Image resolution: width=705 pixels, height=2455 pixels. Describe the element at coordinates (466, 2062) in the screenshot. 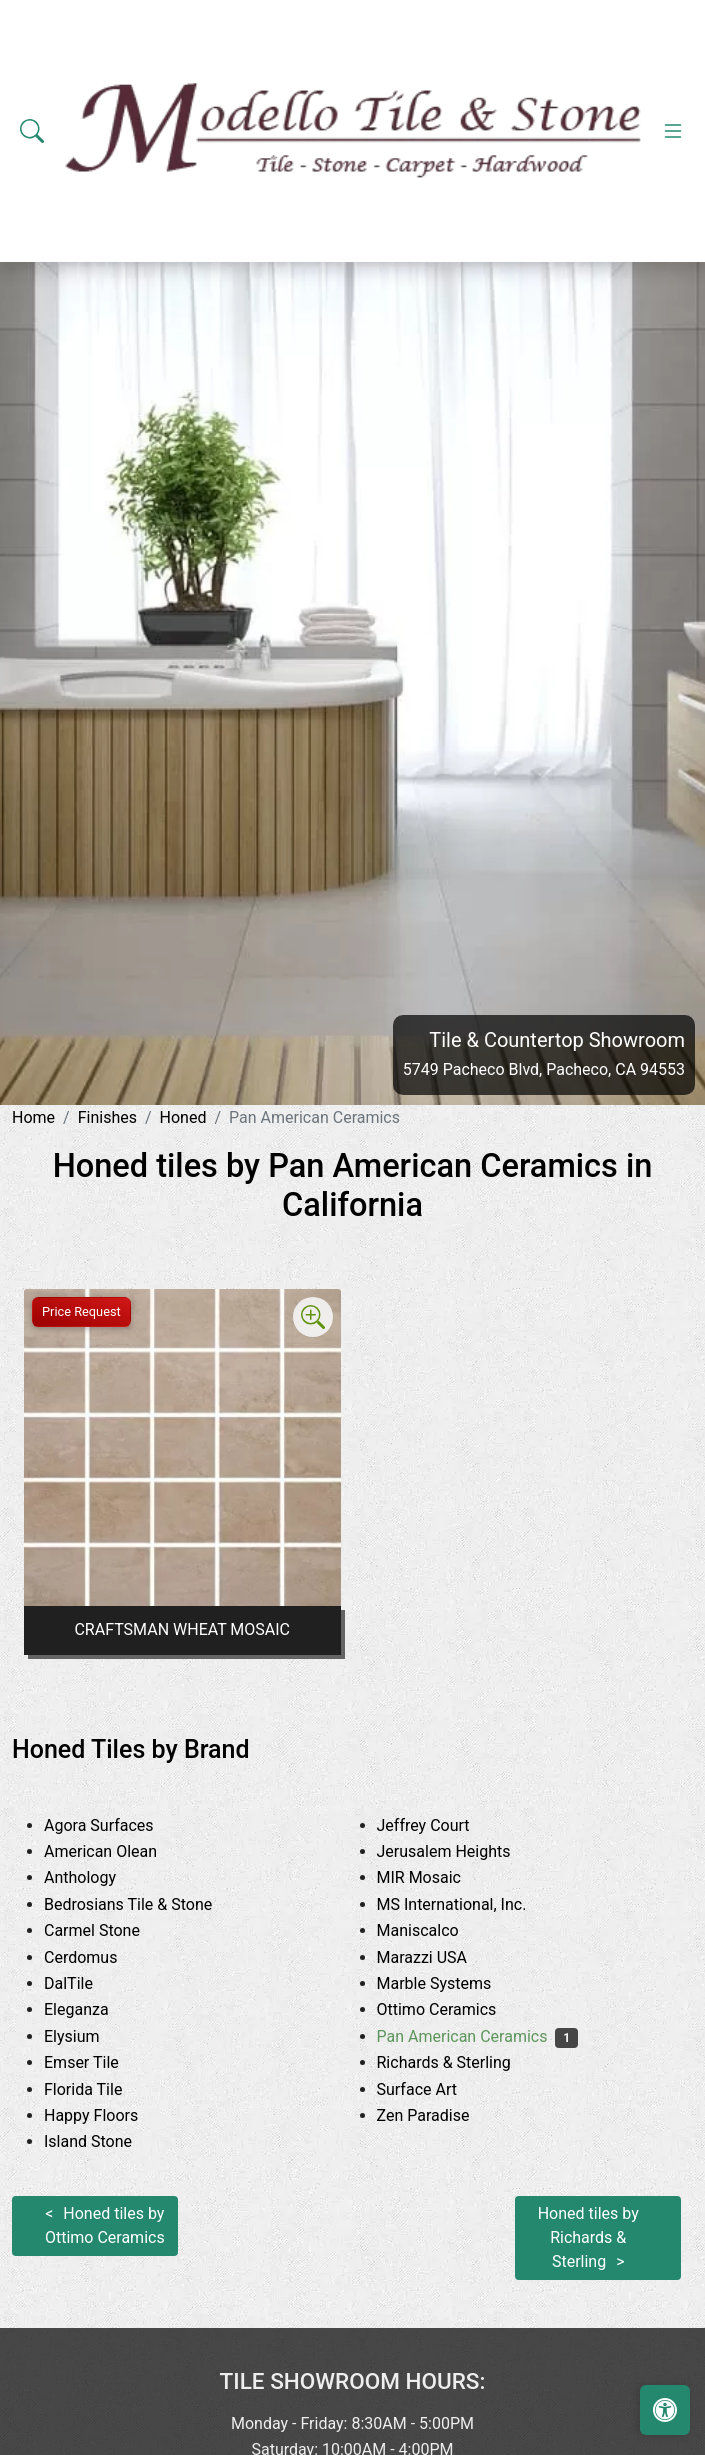

I see `Richards & Sterling` at that location.